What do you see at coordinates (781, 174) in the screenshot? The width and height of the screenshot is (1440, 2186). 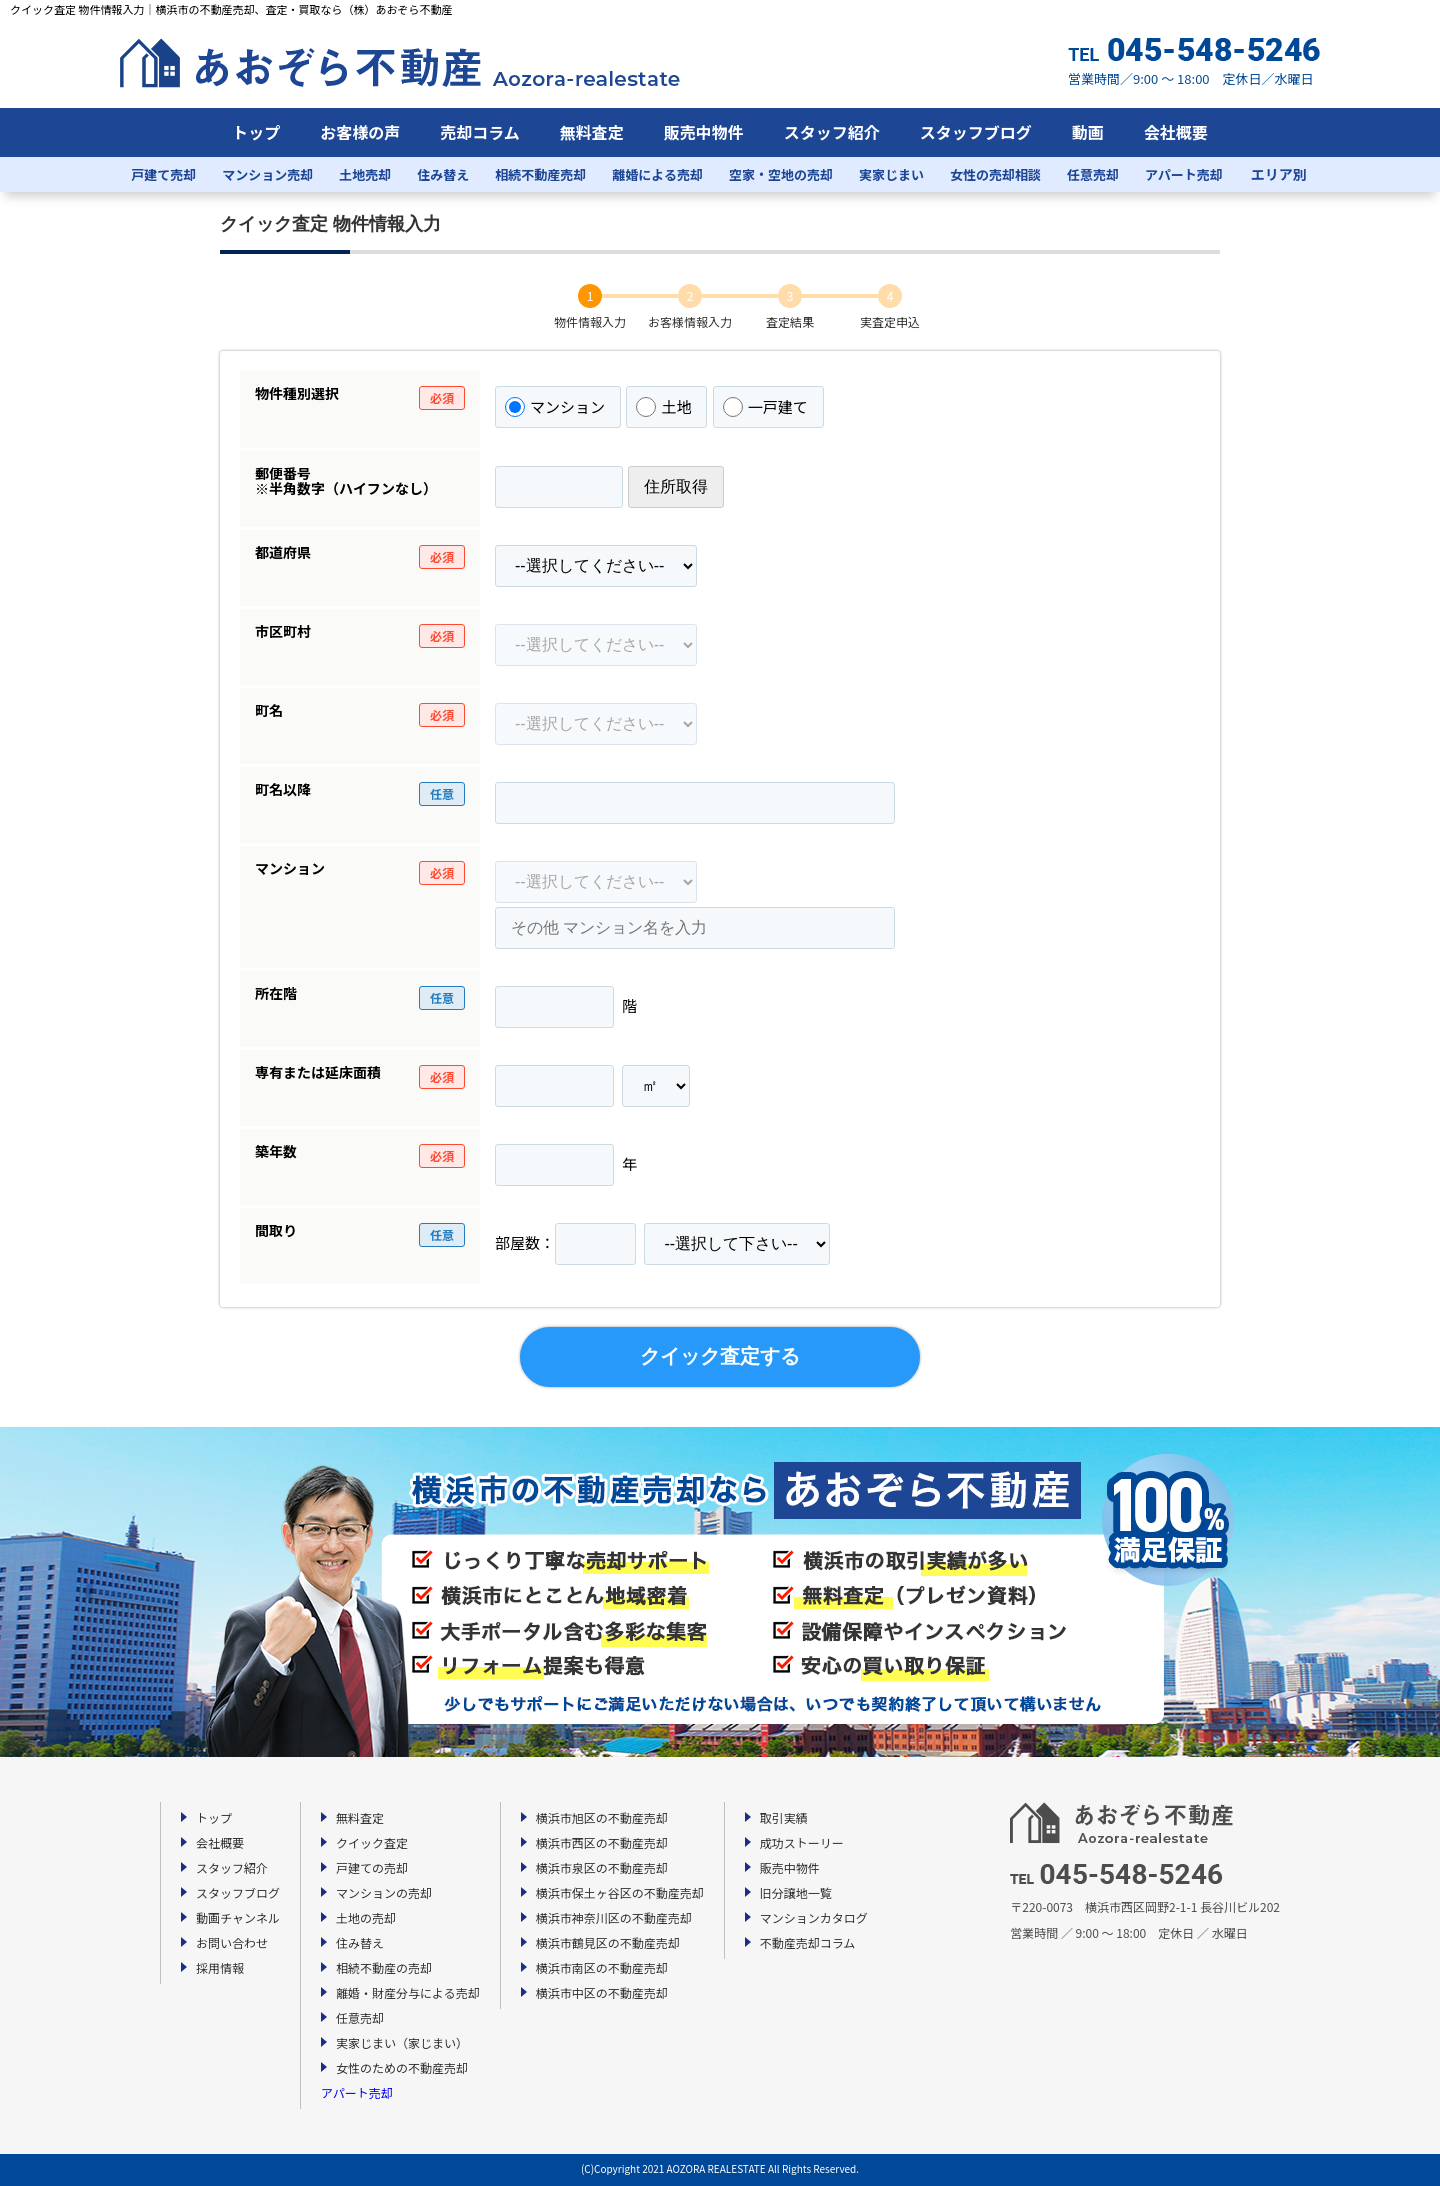 I see `空家・空地の売却` at bounding box center [781, 174].